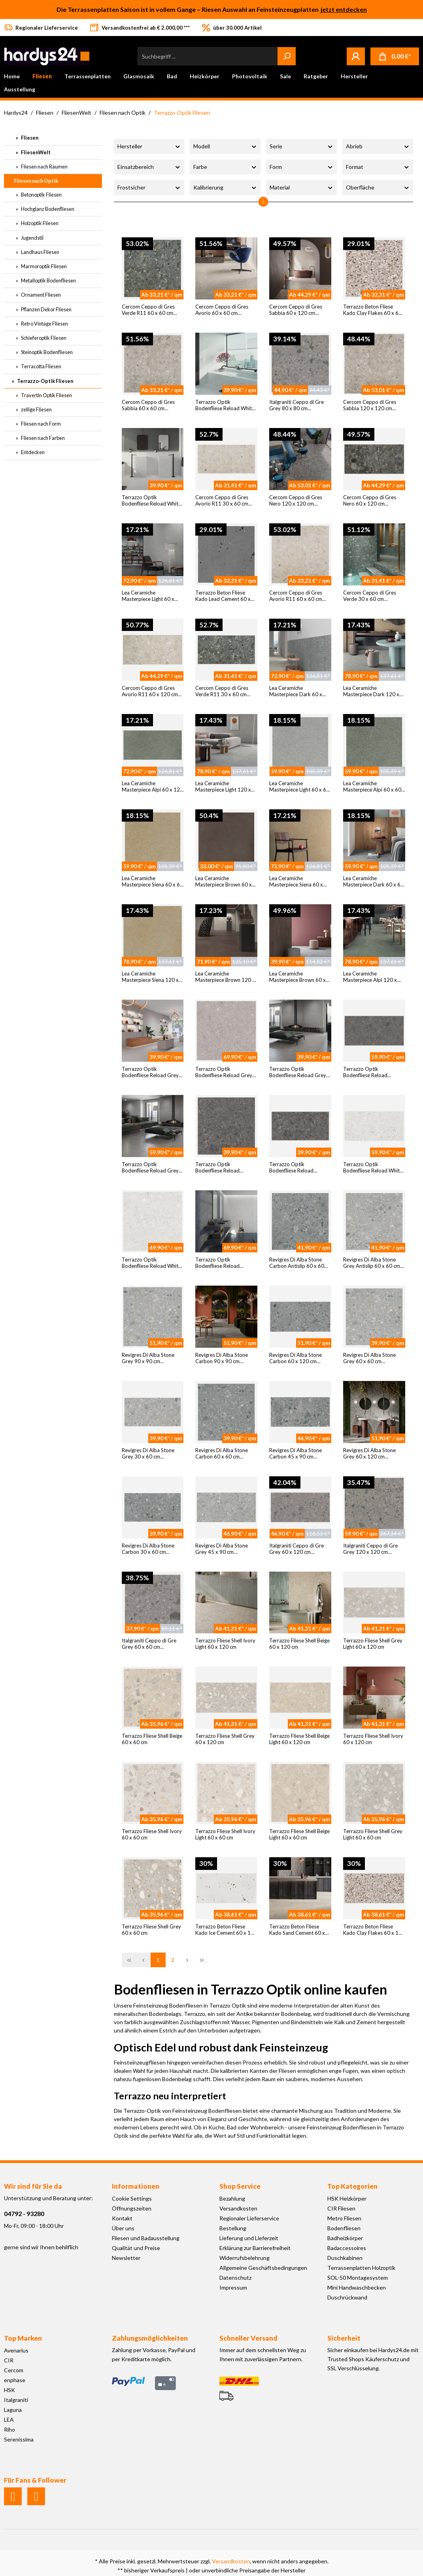 Image resolution: width=423 pixels, height=2576 pixels. What do you see at coordinates (295, 310) in the screenshot?
I see `Cercom Ceppo di Gres Sabbia 60 x 120 cm Bodenfliese` at bounding box center [295, 310].